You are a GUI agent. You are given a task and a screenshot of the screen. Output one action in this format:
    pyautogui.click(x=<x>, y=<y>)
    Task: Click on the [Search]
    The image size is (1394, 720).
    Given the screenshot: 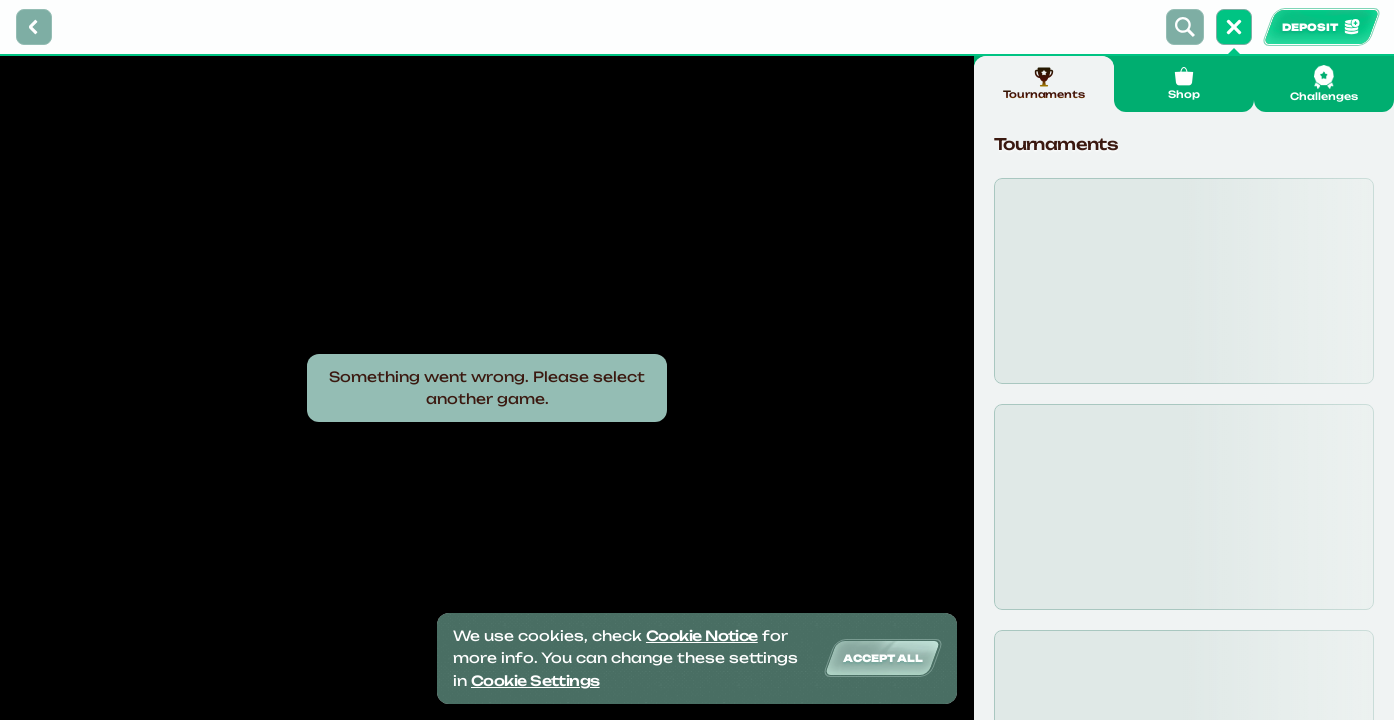 What is the action you would take?
    pyautogui.click(x=1185, y=27)
    